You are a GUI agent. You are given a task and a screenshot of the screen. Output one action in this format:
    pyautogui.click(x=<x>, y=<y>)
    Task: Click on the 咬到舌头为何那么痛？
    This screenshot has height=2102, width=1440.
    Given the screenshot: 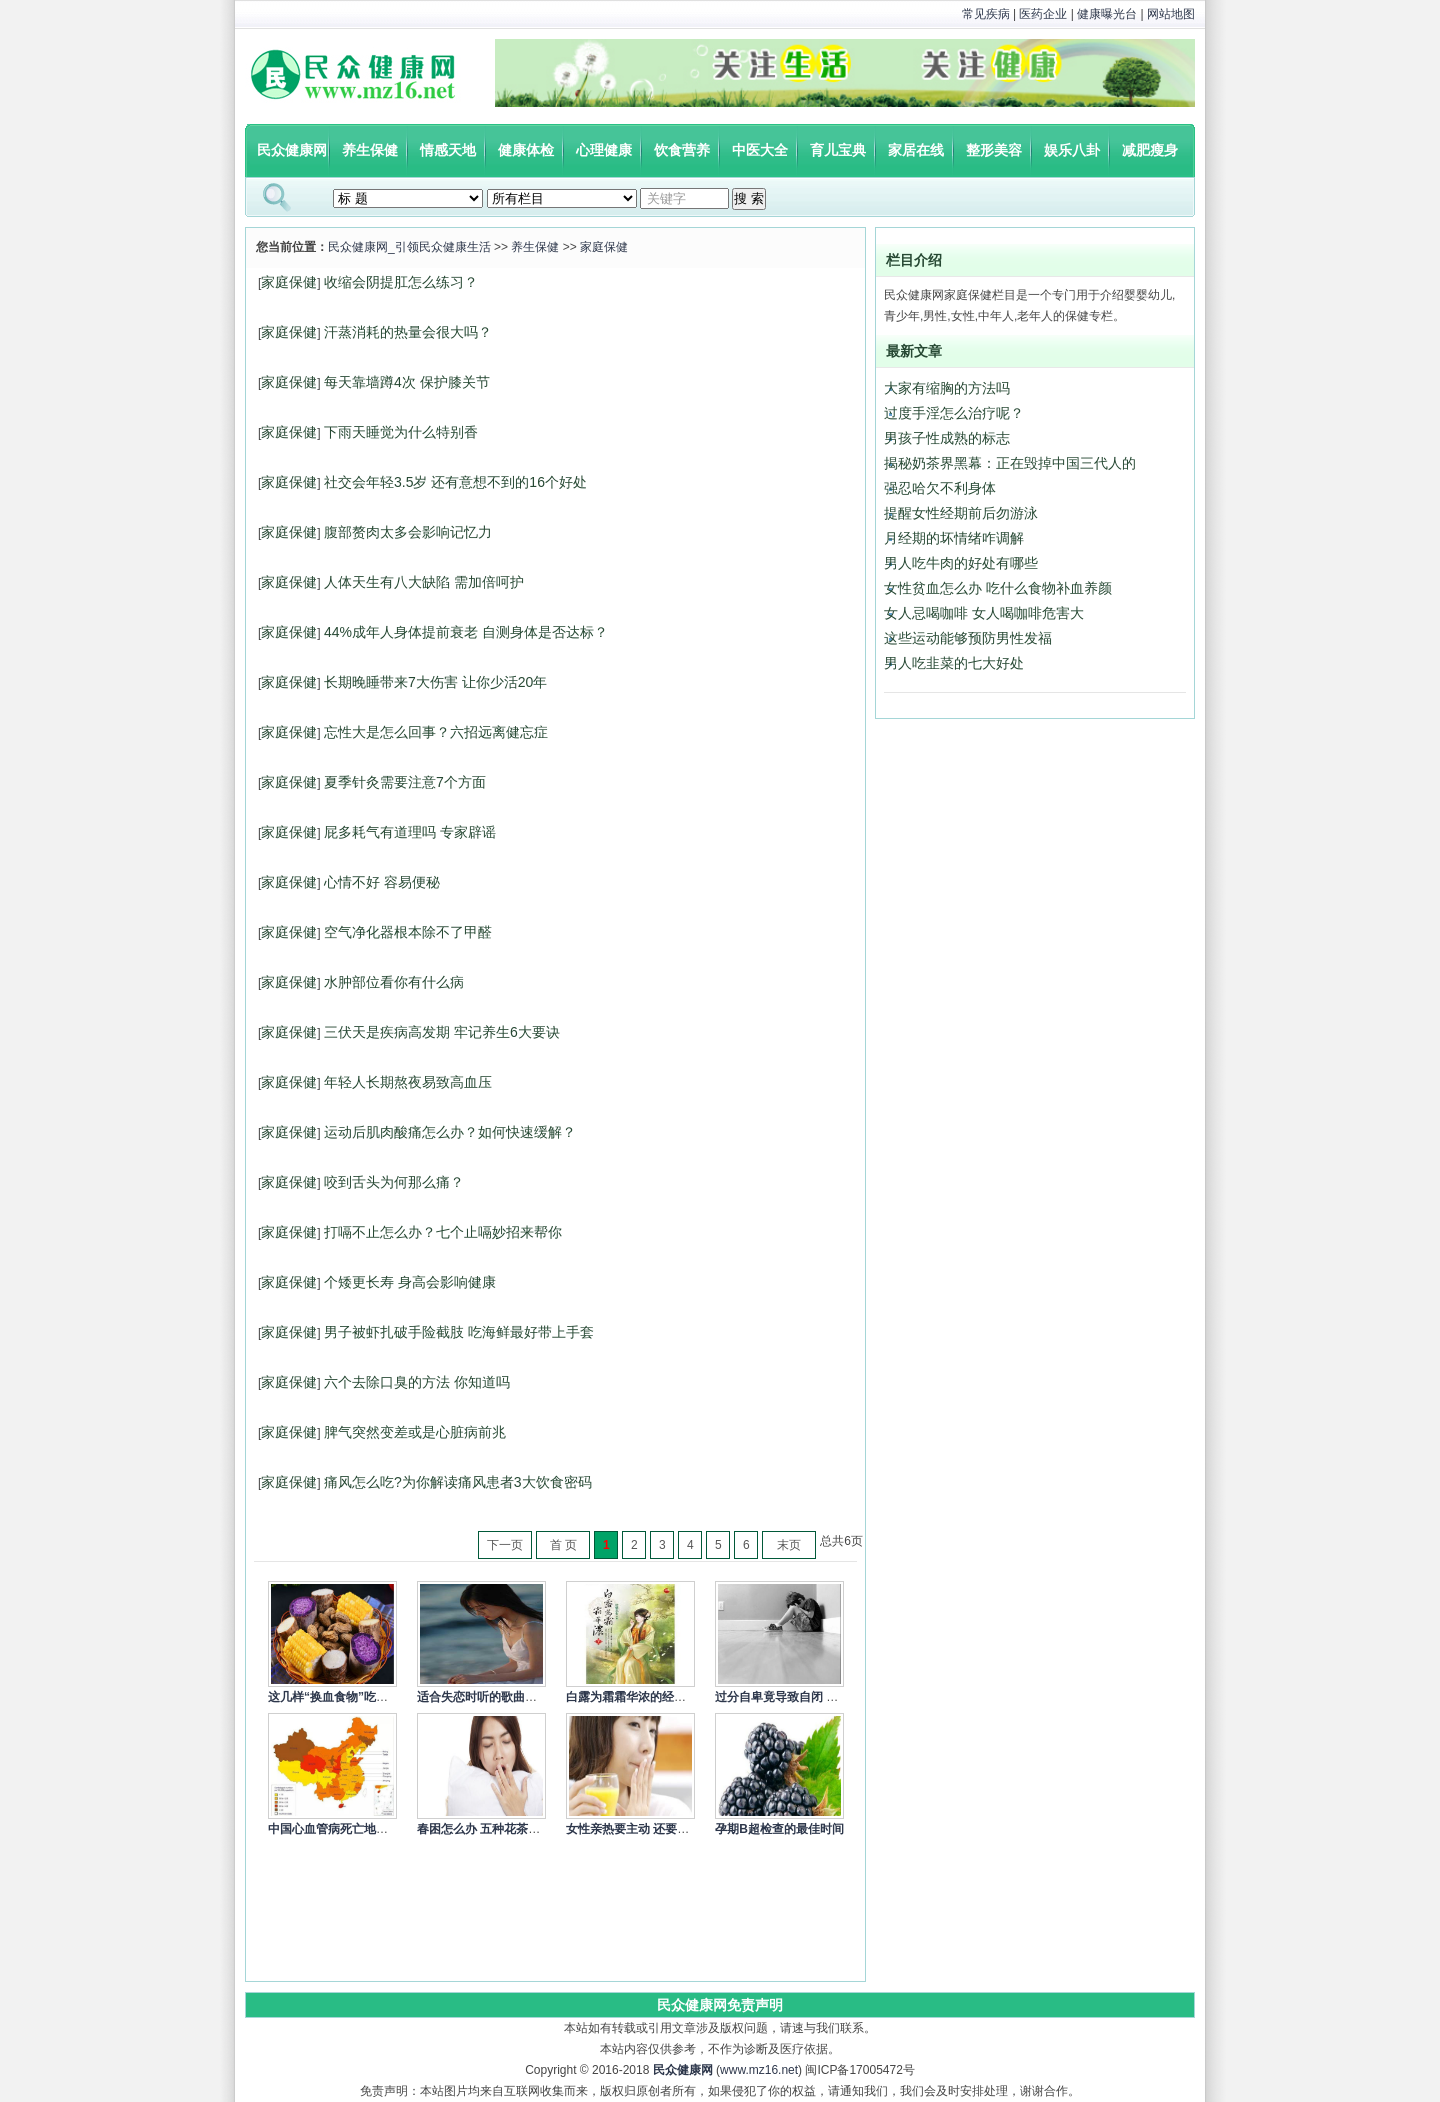 What is the action you would take?
    pyautogui.click(x=394, y=1182)
    